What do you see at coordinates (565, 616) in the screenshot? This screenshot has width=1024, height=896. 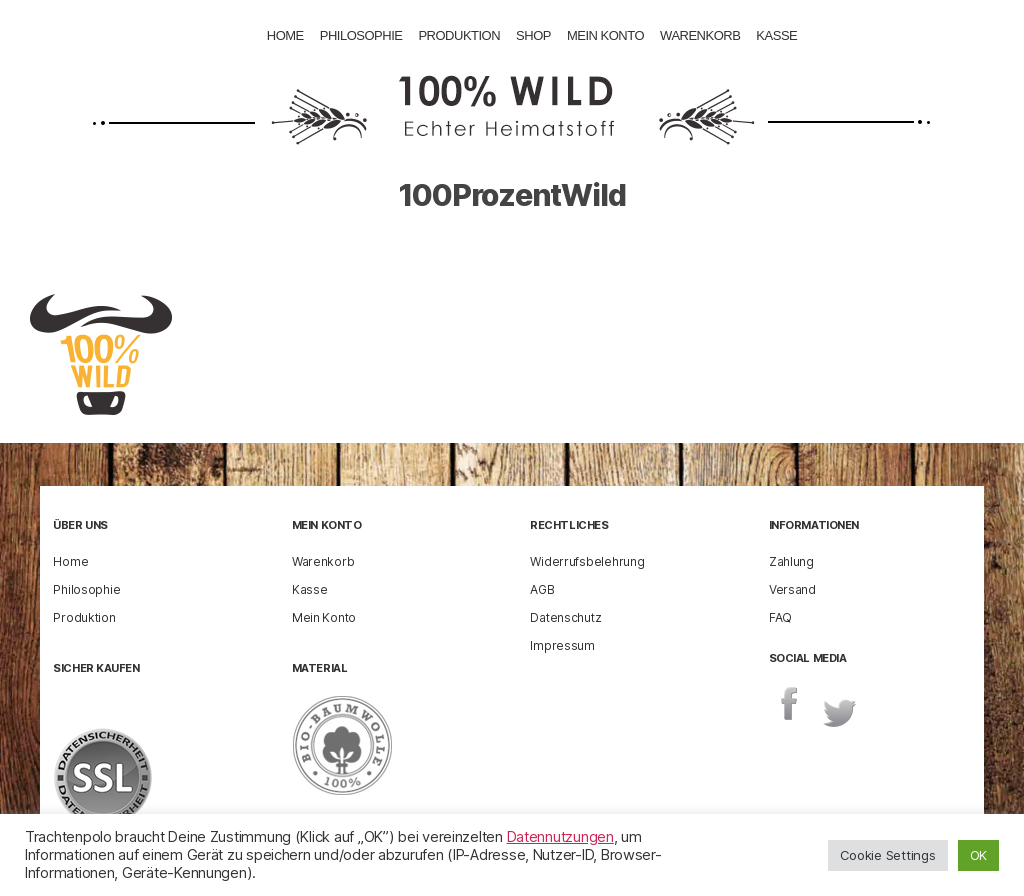 I see `Datenschutz` at bounding box center [565, 616].